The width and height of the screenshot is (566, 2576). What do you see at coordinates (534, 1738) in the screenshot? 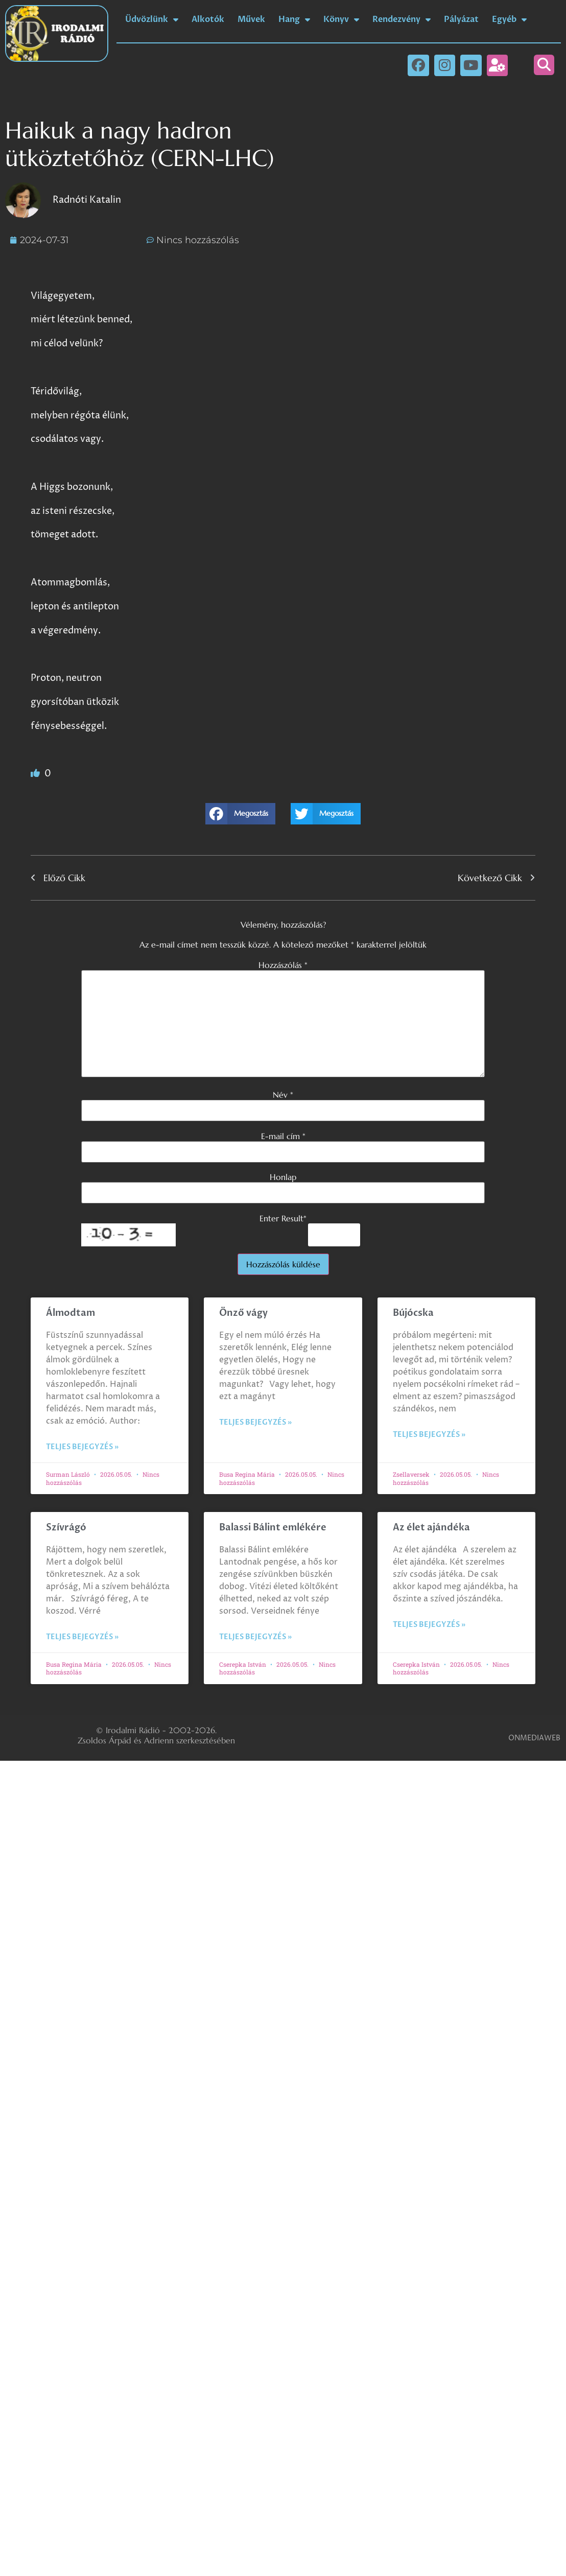
I see `ONMEDIAWEB` at bounding box center [534, 1738].